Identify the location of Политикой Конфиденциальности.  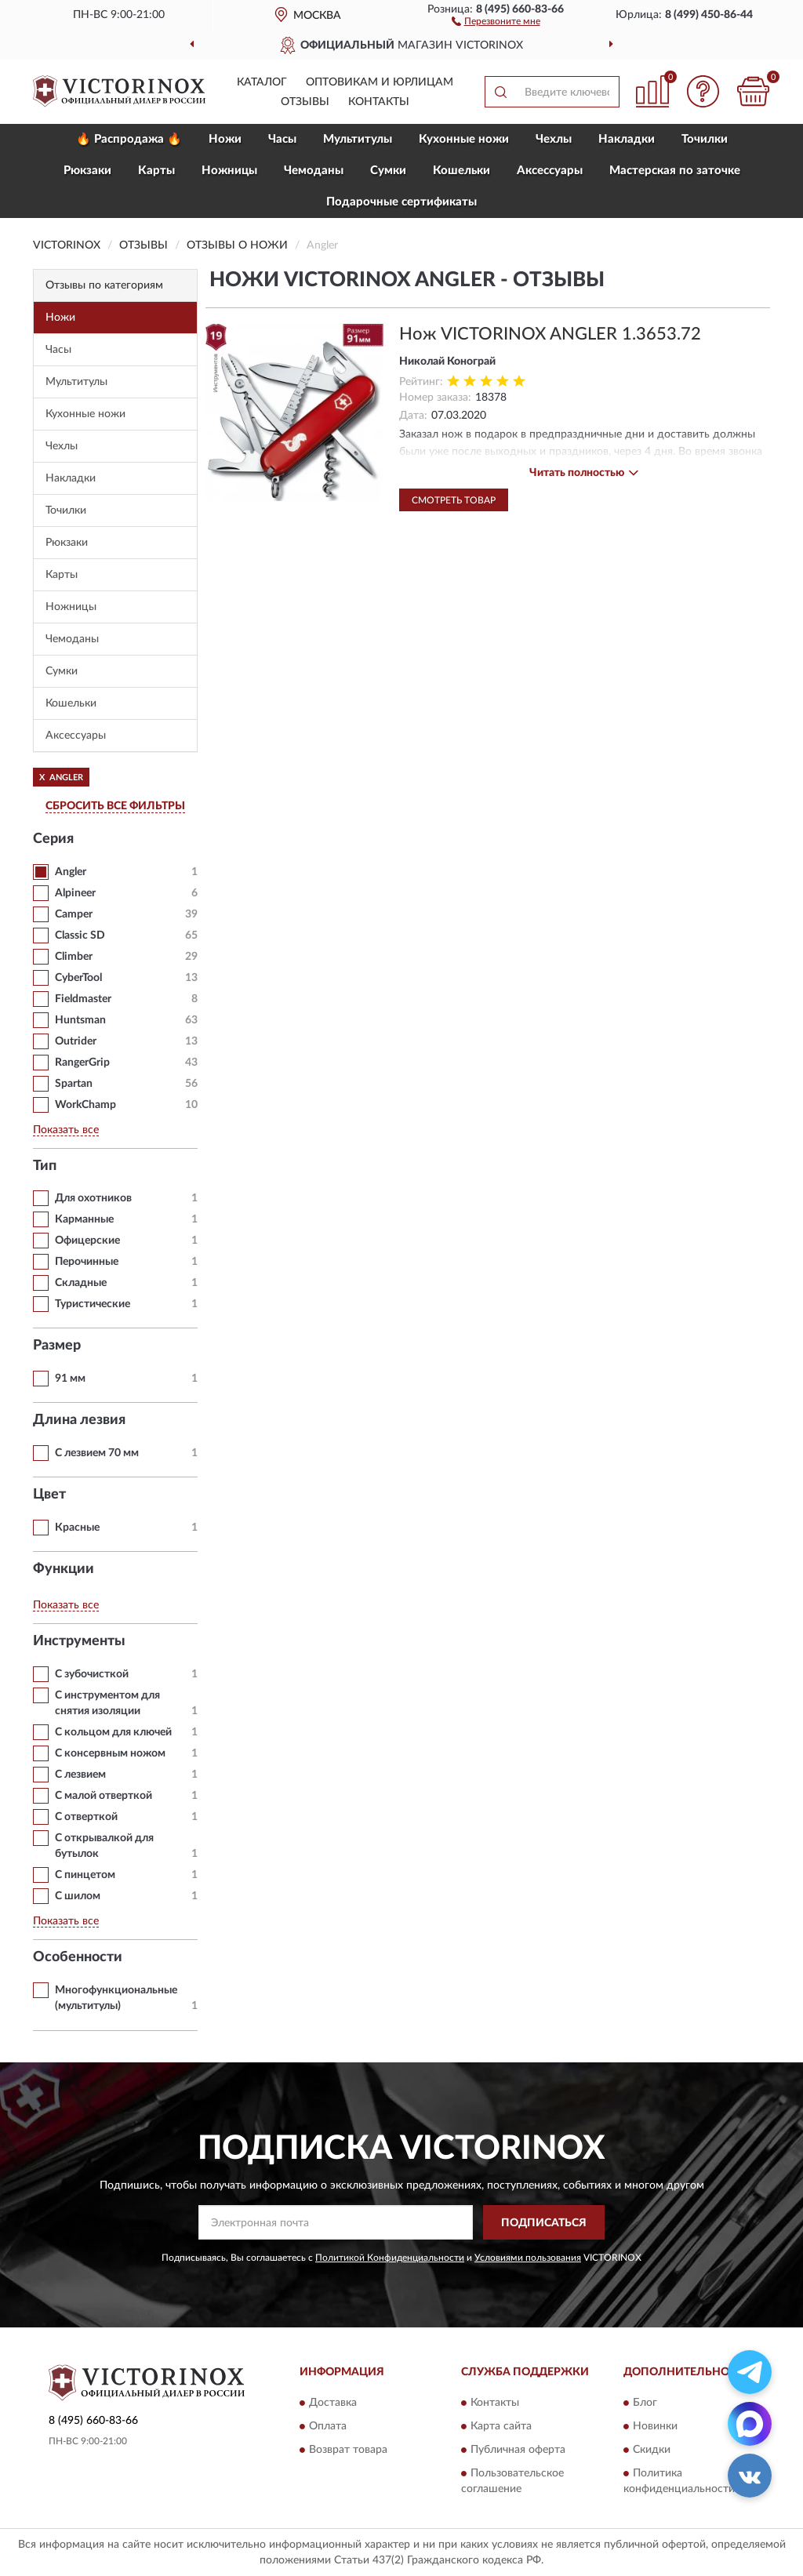
(389, 2257).